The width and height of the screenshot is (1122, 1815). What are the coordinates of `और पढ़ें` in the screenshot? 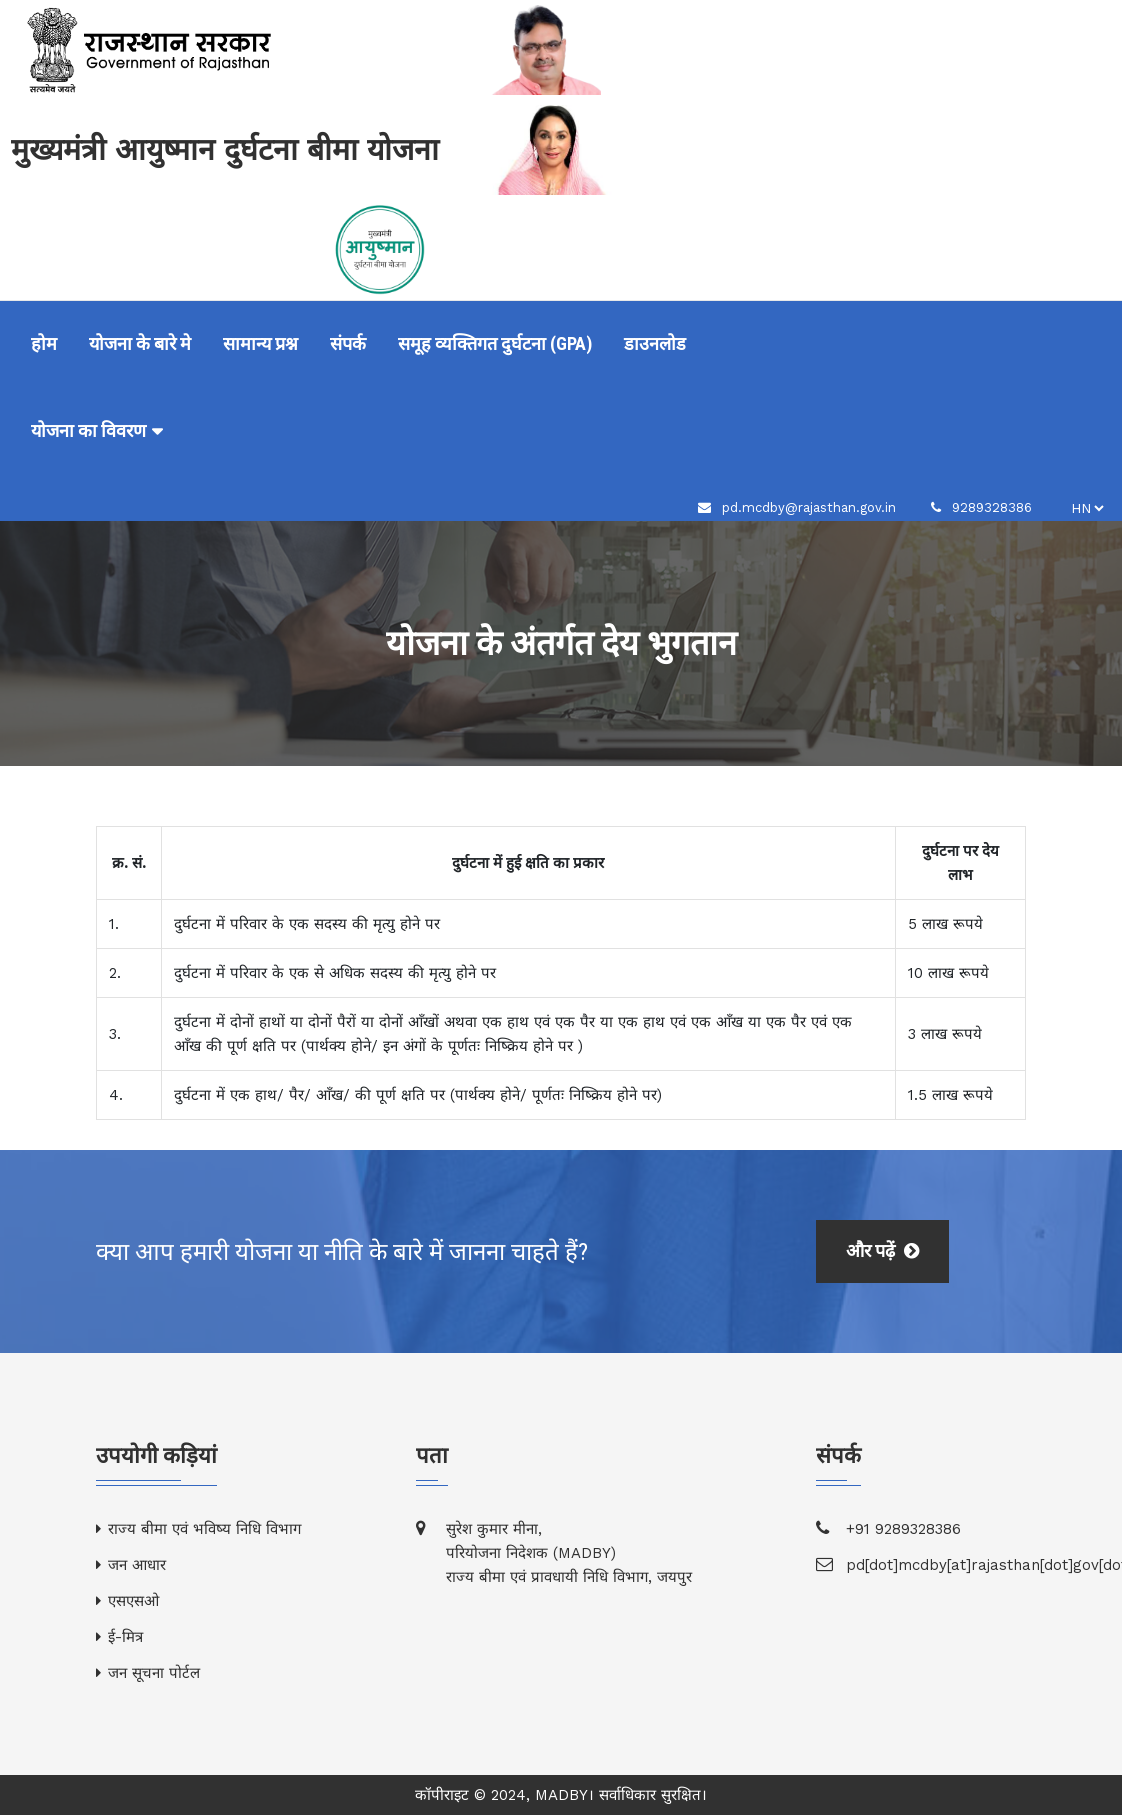 It's located at (882, 1250).